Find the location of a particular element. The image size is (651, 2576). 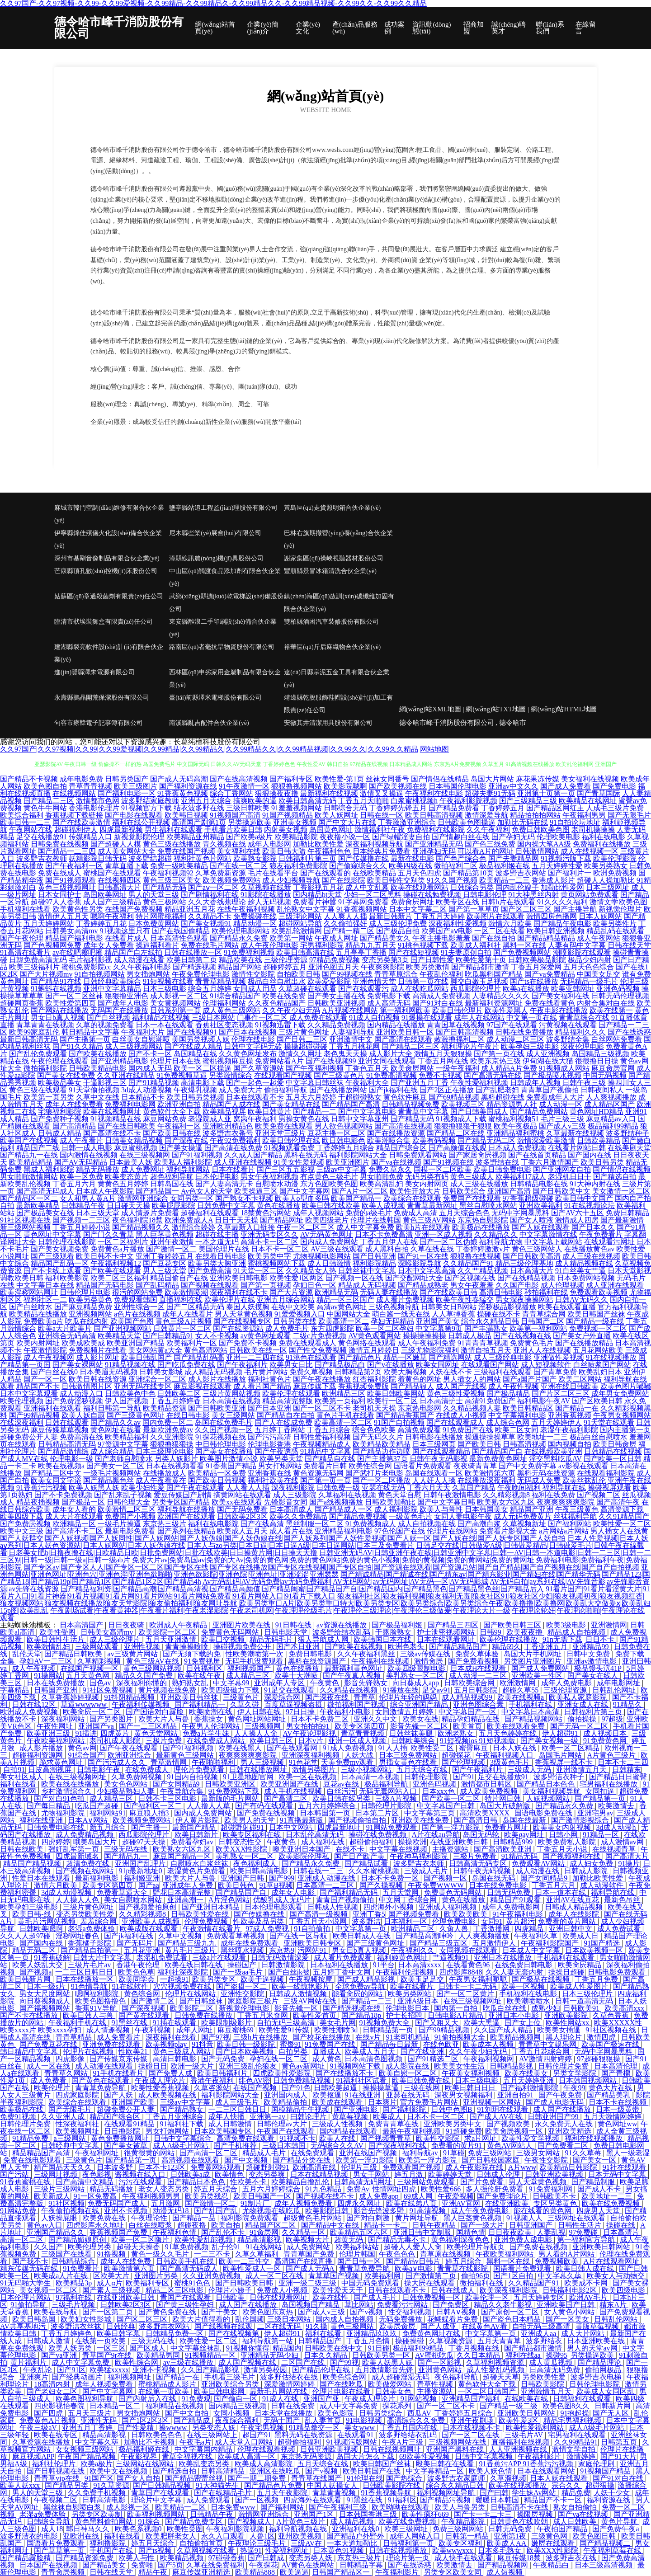

福利社区一二 is located at coordinates (45, 1299).